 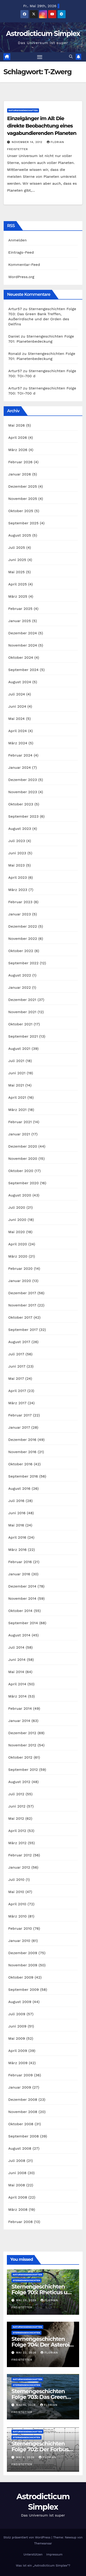 I want to click on August 2017, so click(x=19, y=1342).